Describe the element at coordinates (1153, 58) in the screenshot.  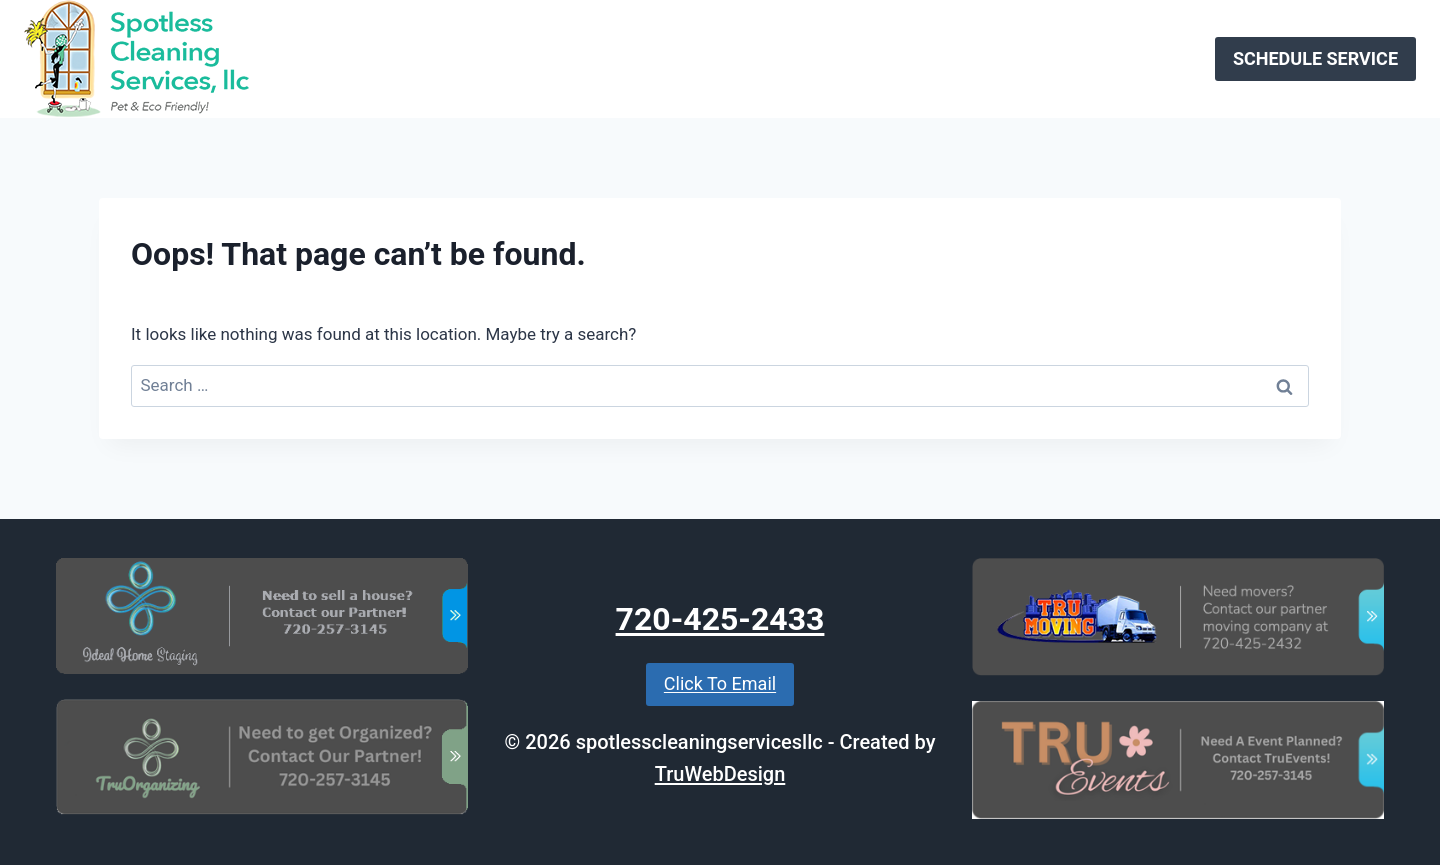
I see `Contact Us` at that location.